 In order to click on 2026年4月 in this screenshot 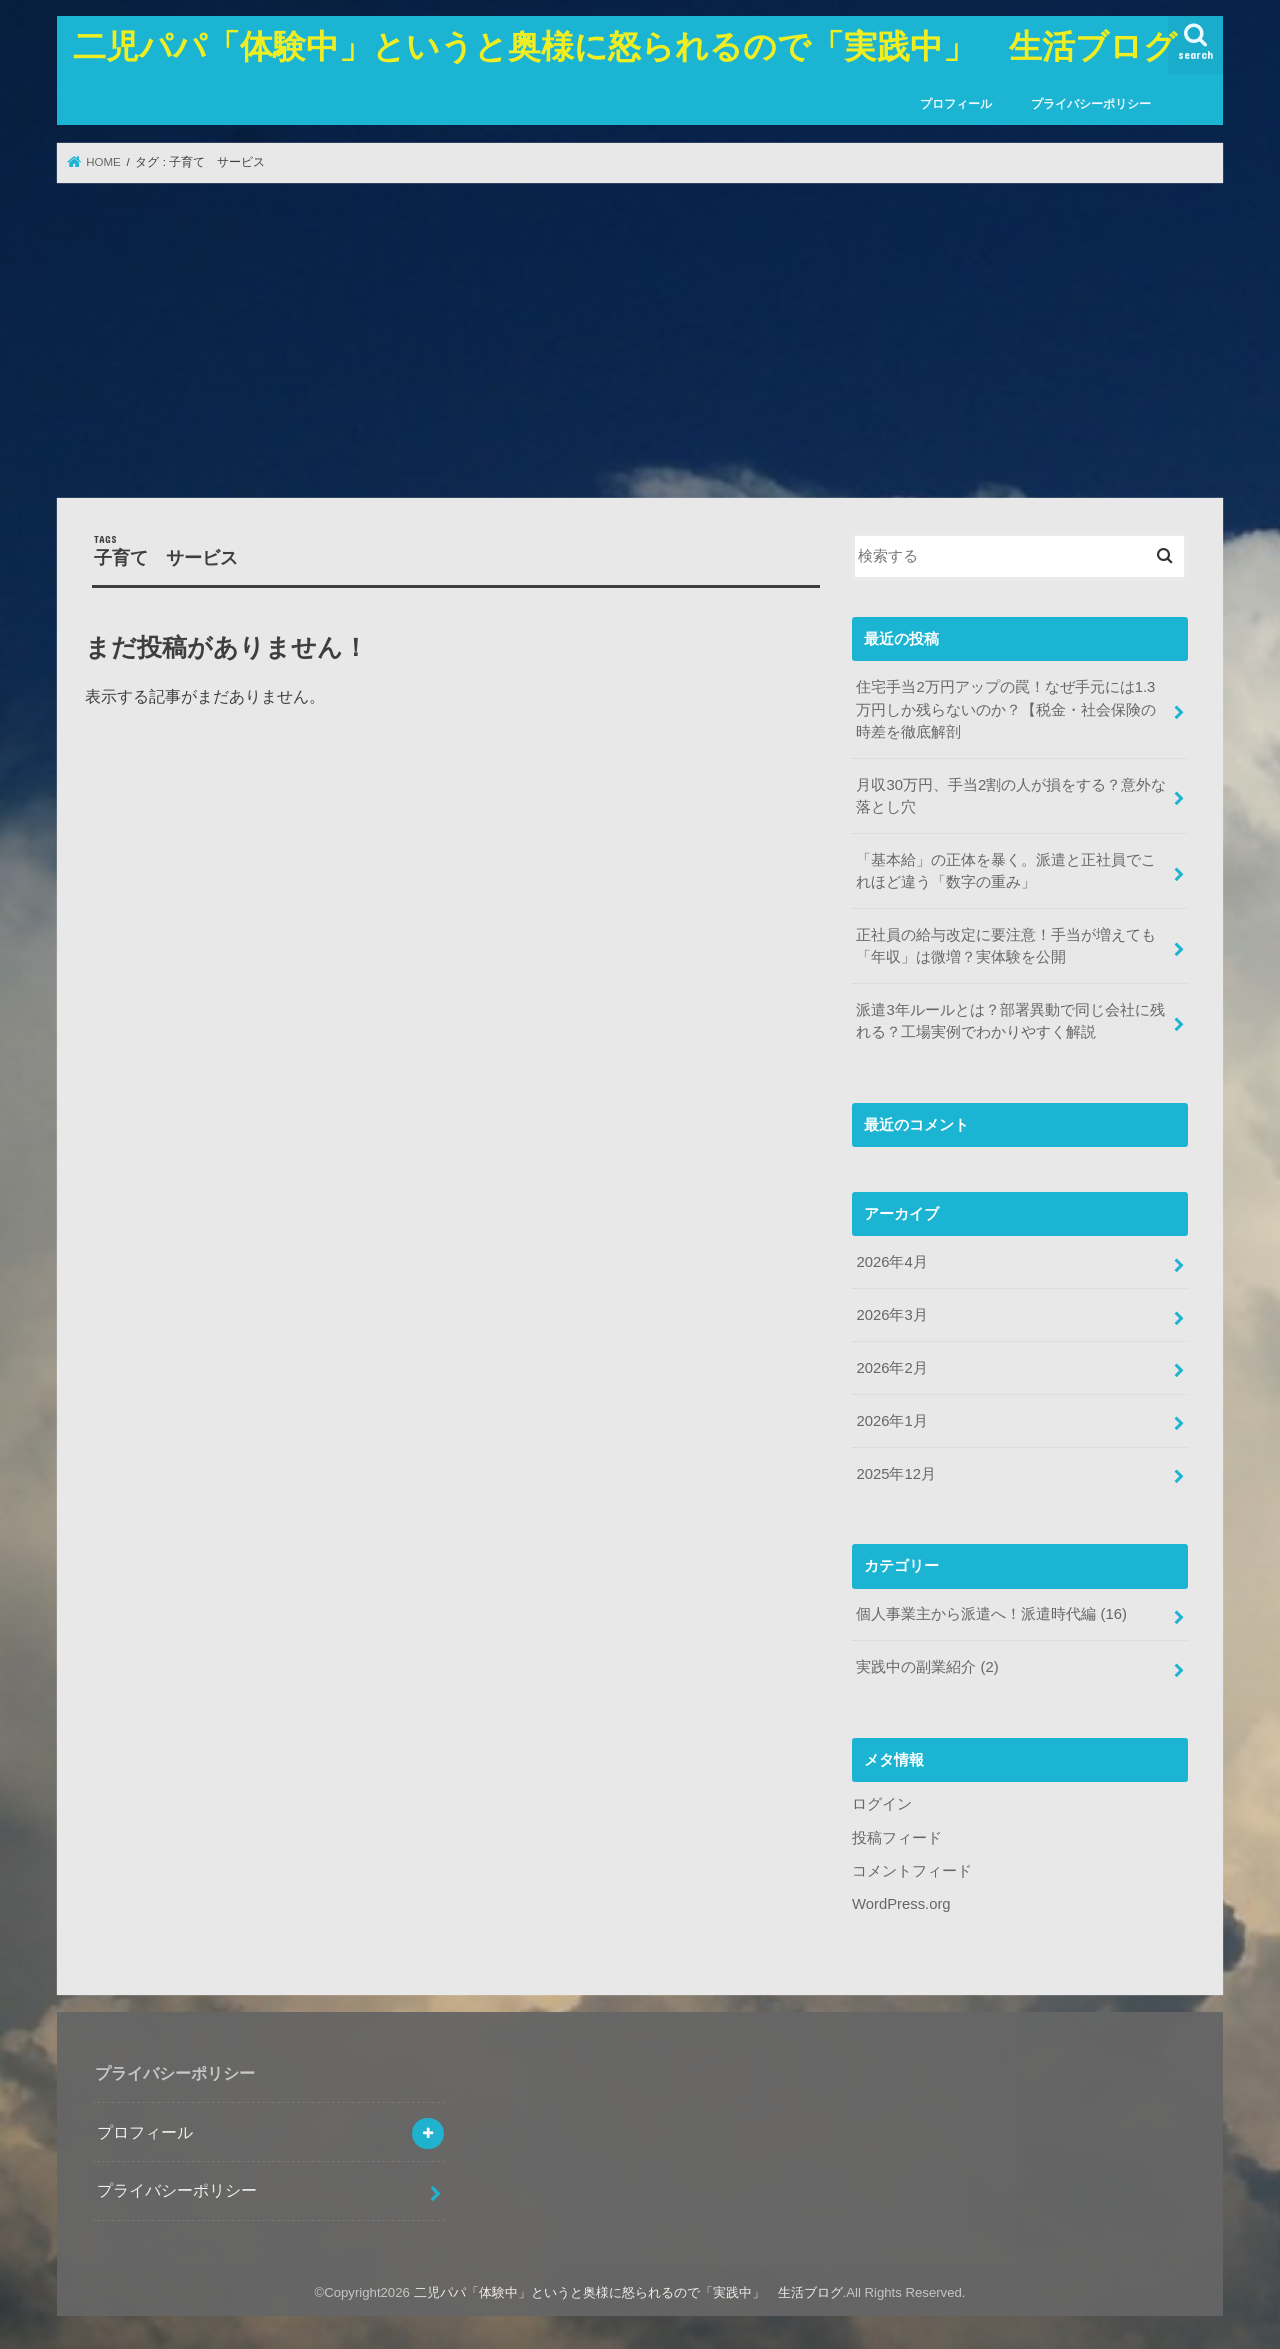, I will do `click(891, 1262)`.